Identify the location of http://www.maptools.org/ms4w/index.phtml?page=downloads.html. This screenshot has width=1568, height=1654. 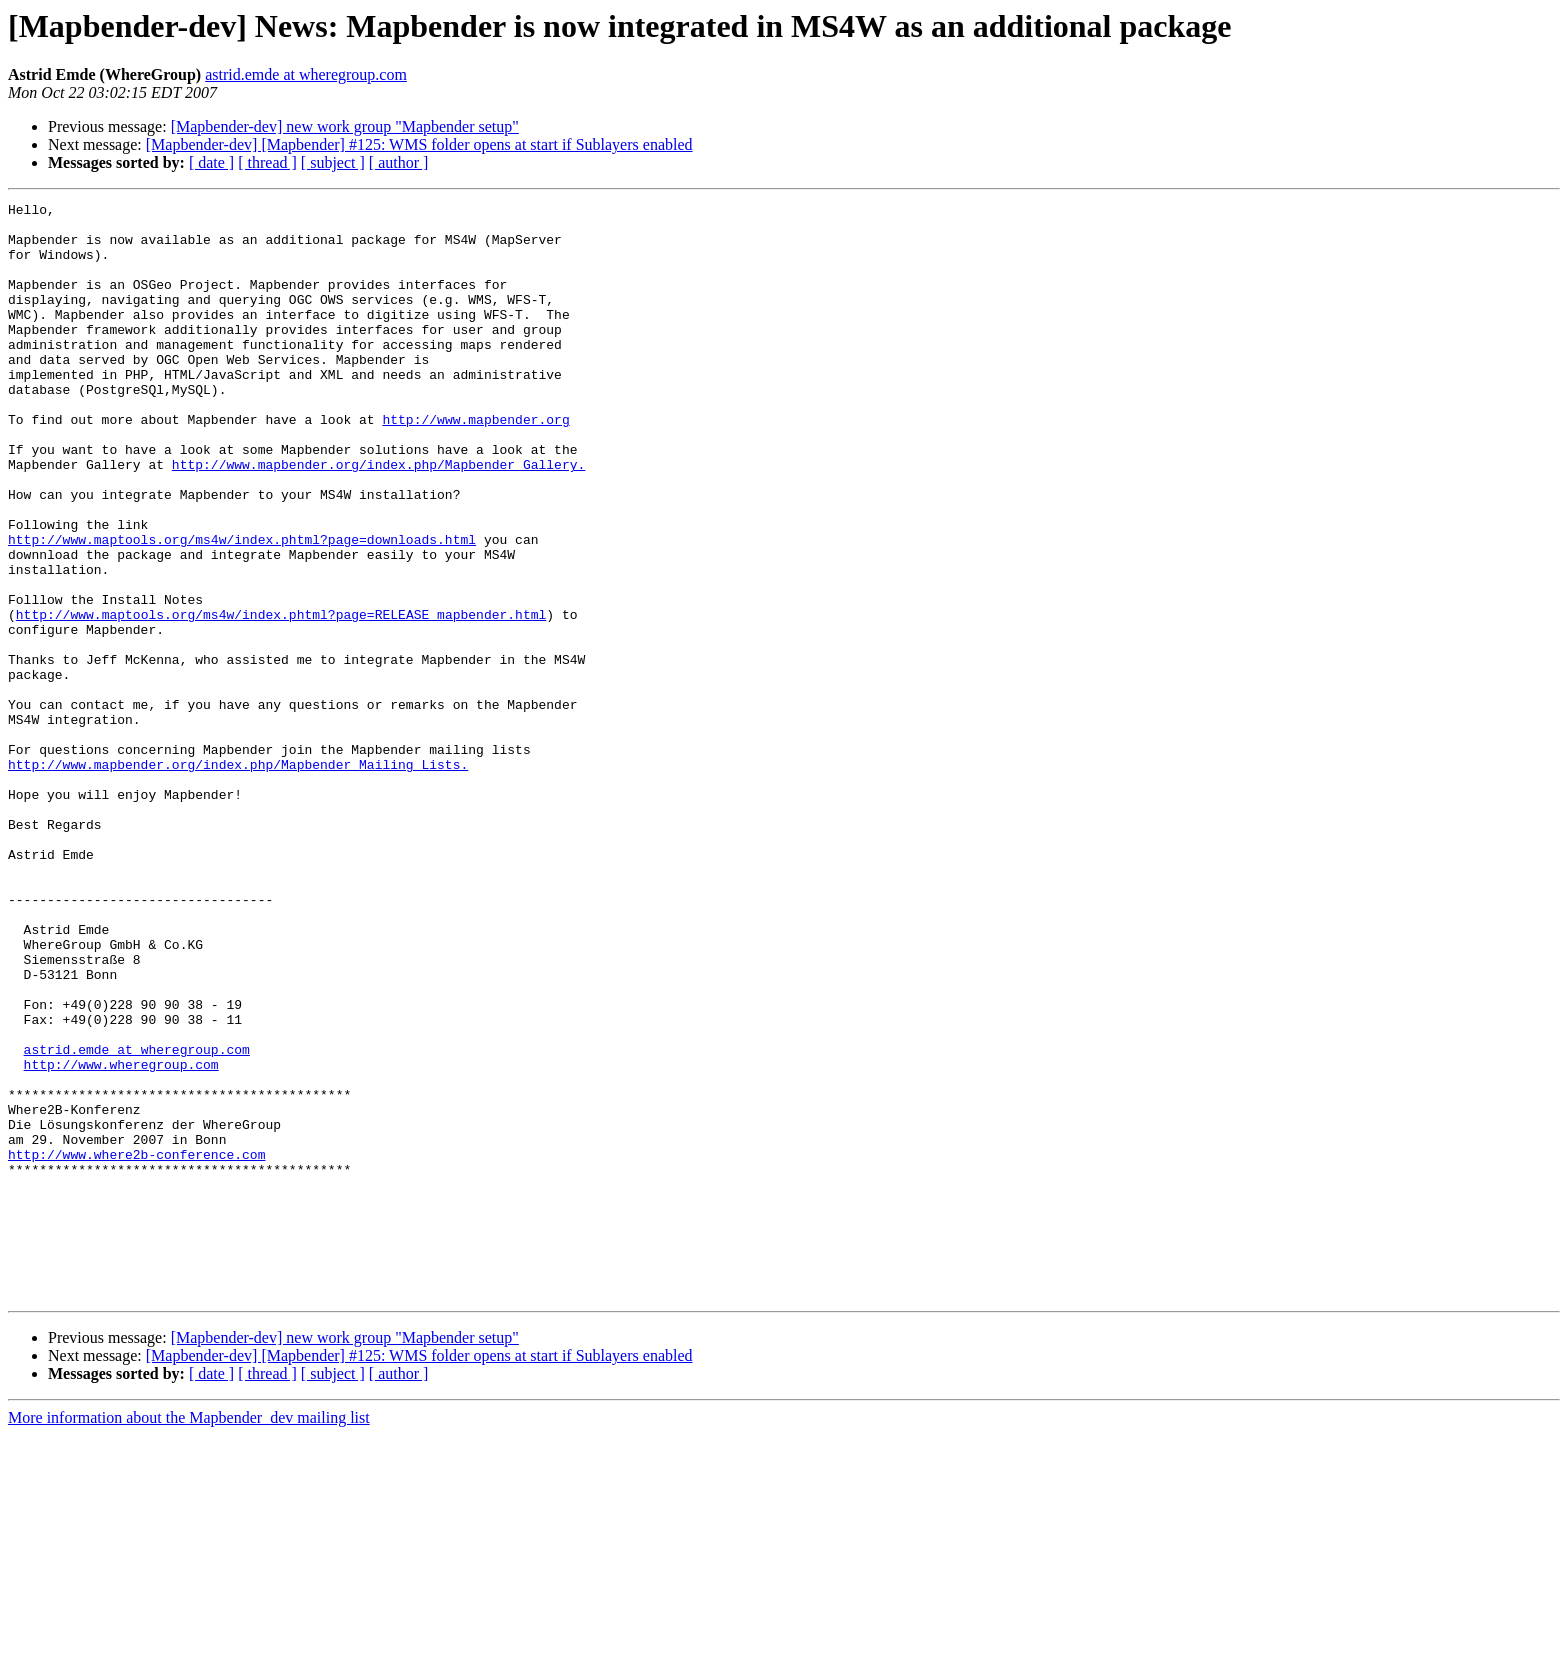
(242, 608).